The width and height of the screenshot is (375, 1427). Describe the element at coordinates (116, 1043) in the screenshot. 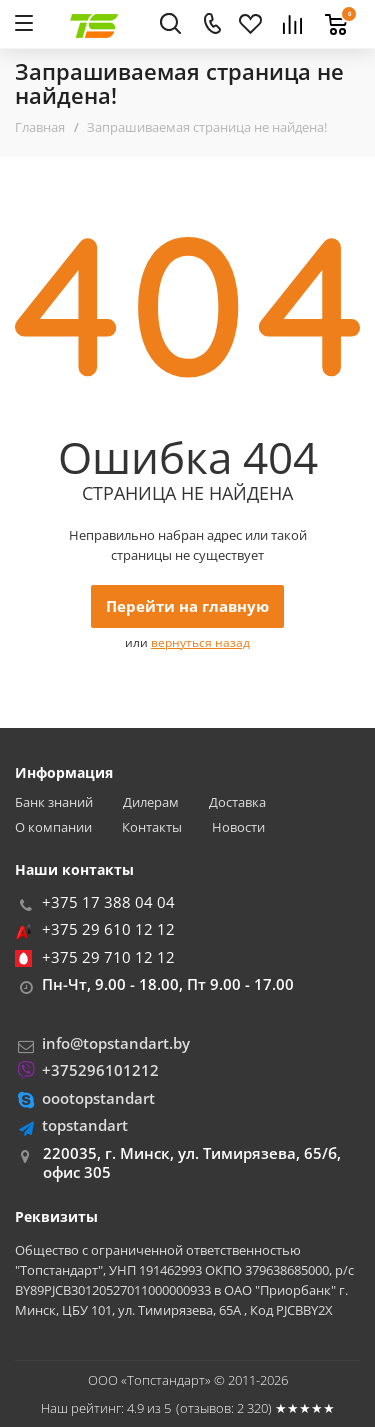

I see `info@topstandart.by` at that location.